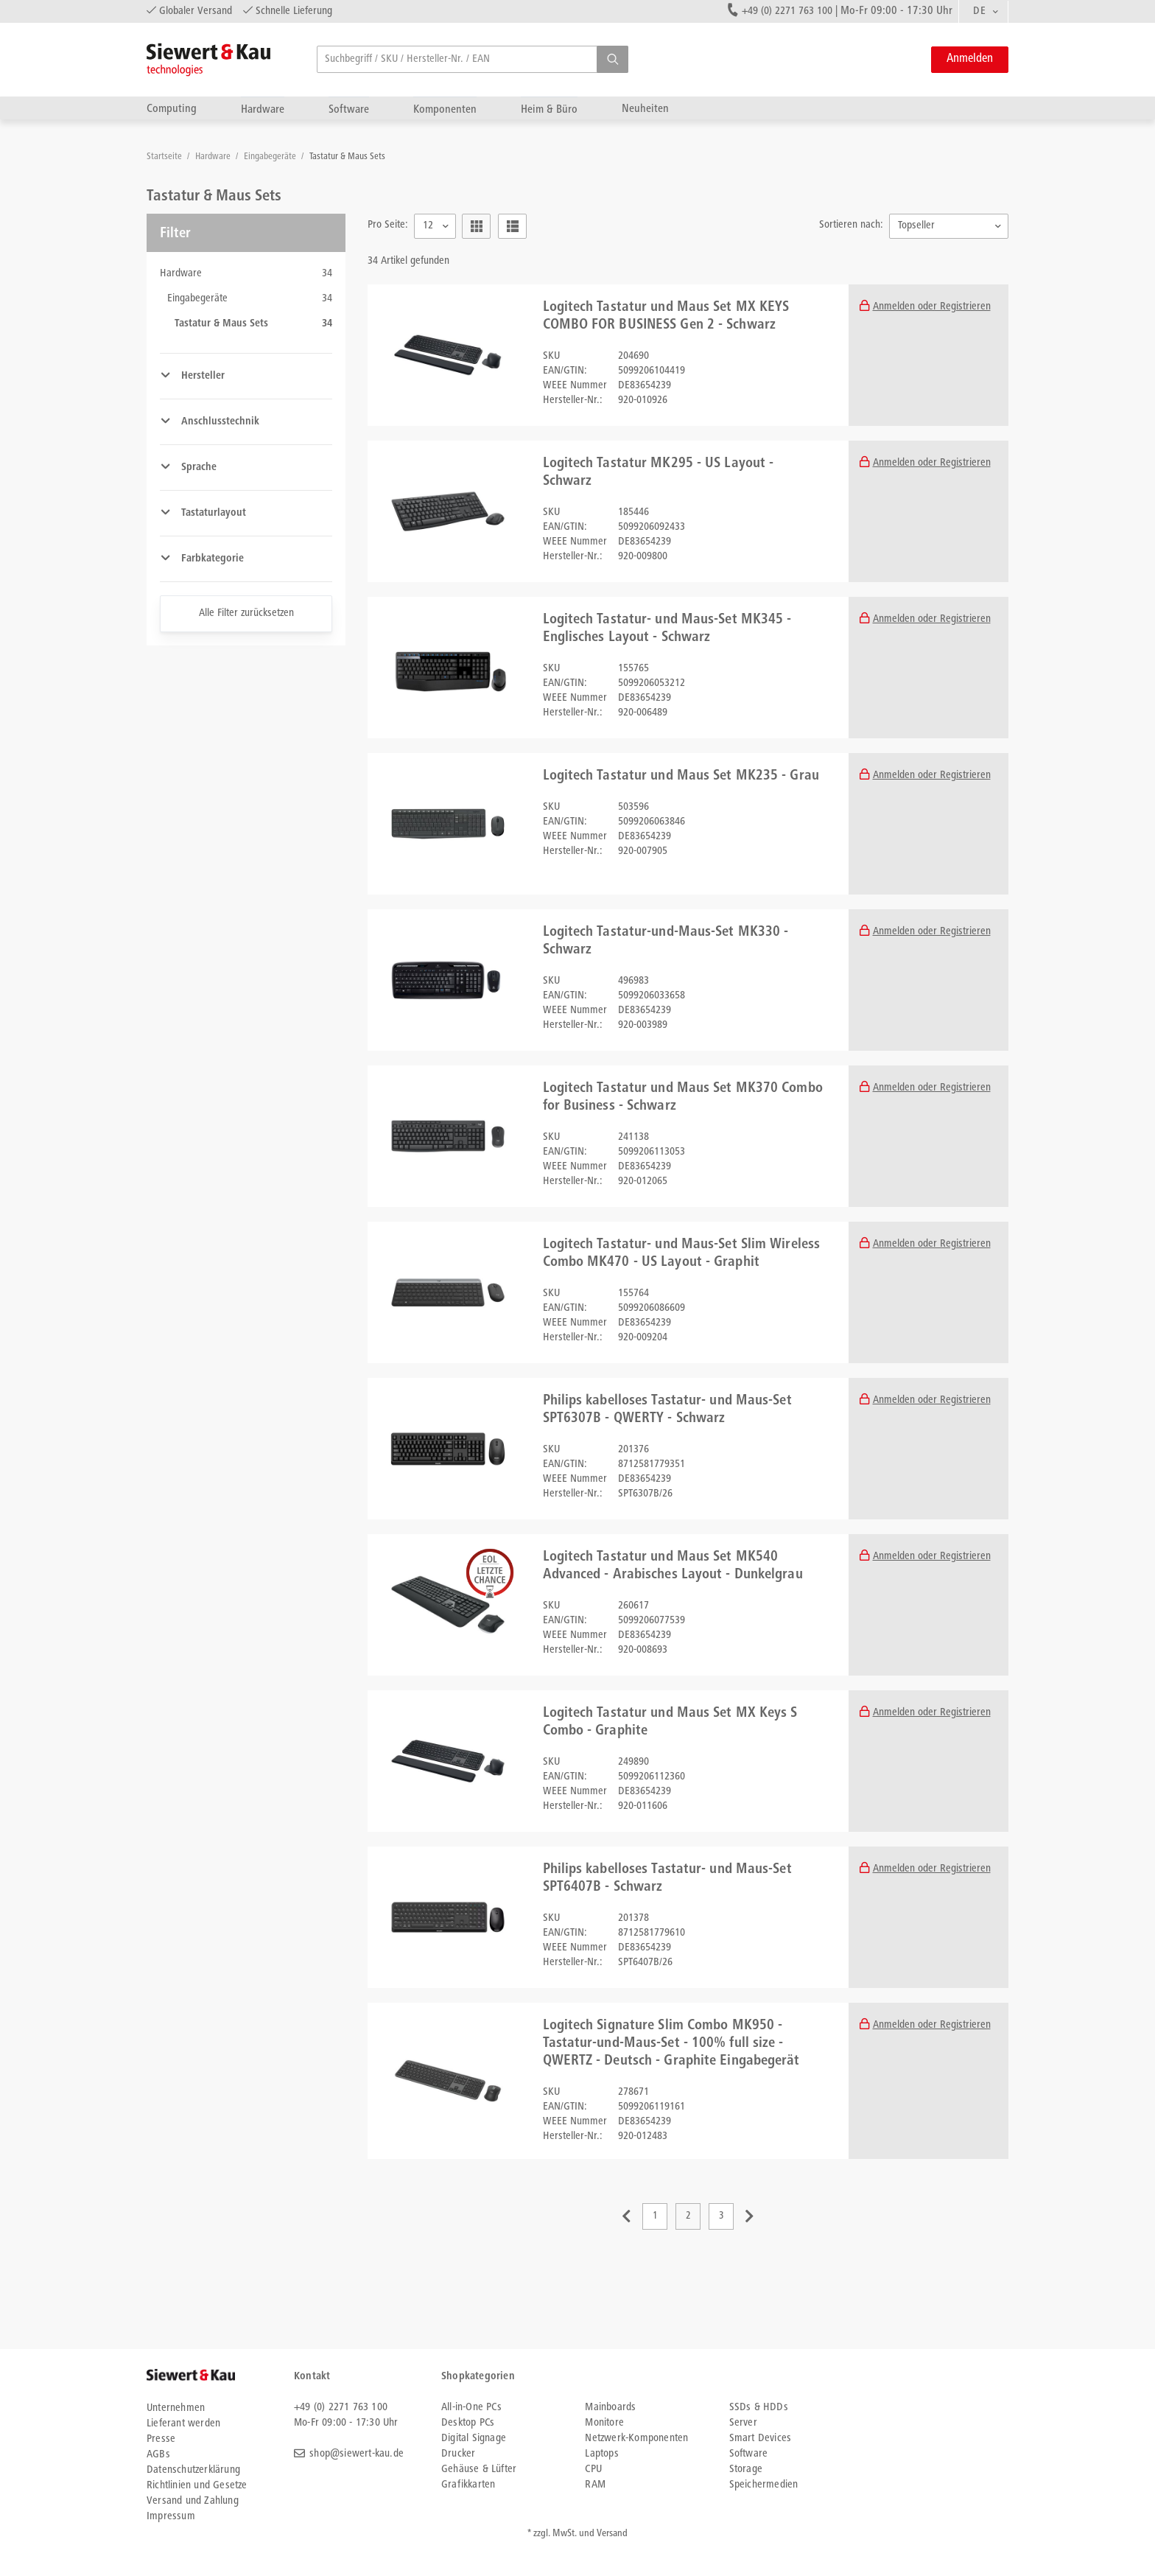  What do you see at coordinates (979, 11) in the screenshot?
I see `DE [textbox]` at bounding box center [979, 11].